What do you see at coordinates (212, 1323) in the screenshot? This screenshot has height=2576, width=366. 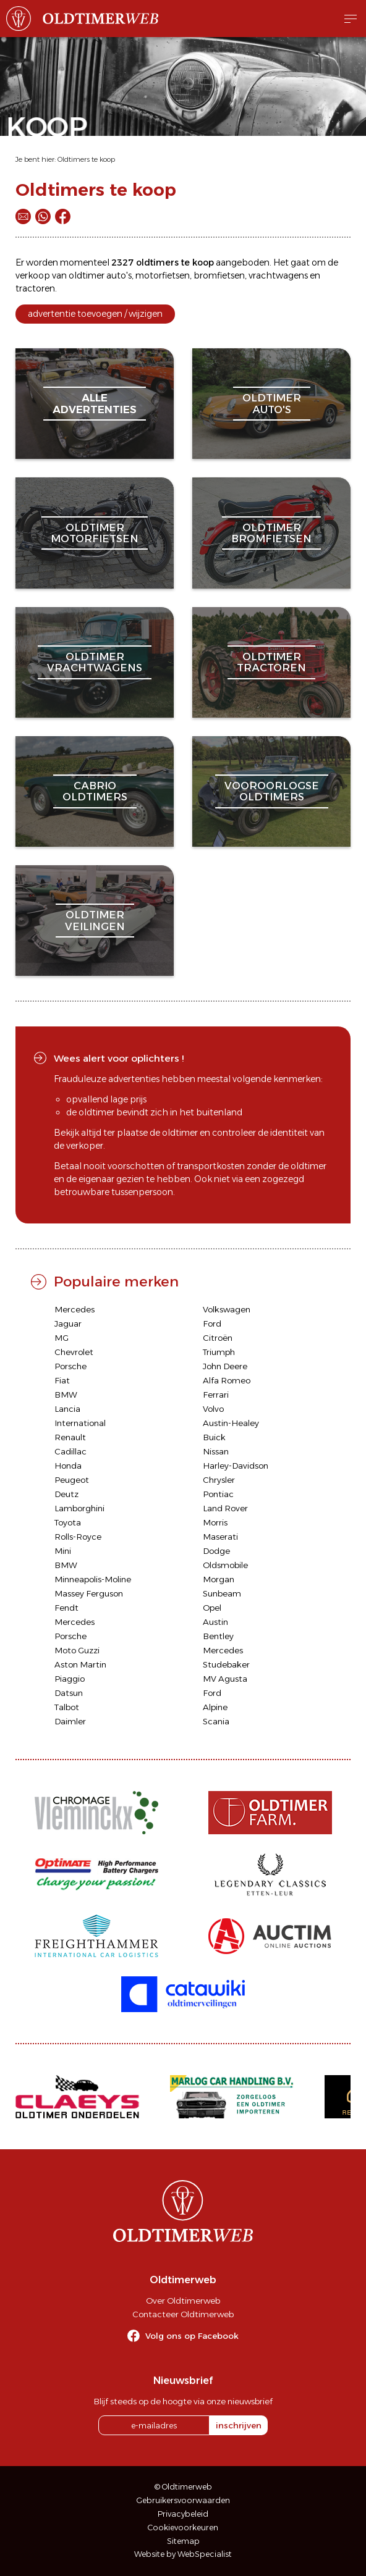 I see `Ford` at bounding box center [212, 1323].